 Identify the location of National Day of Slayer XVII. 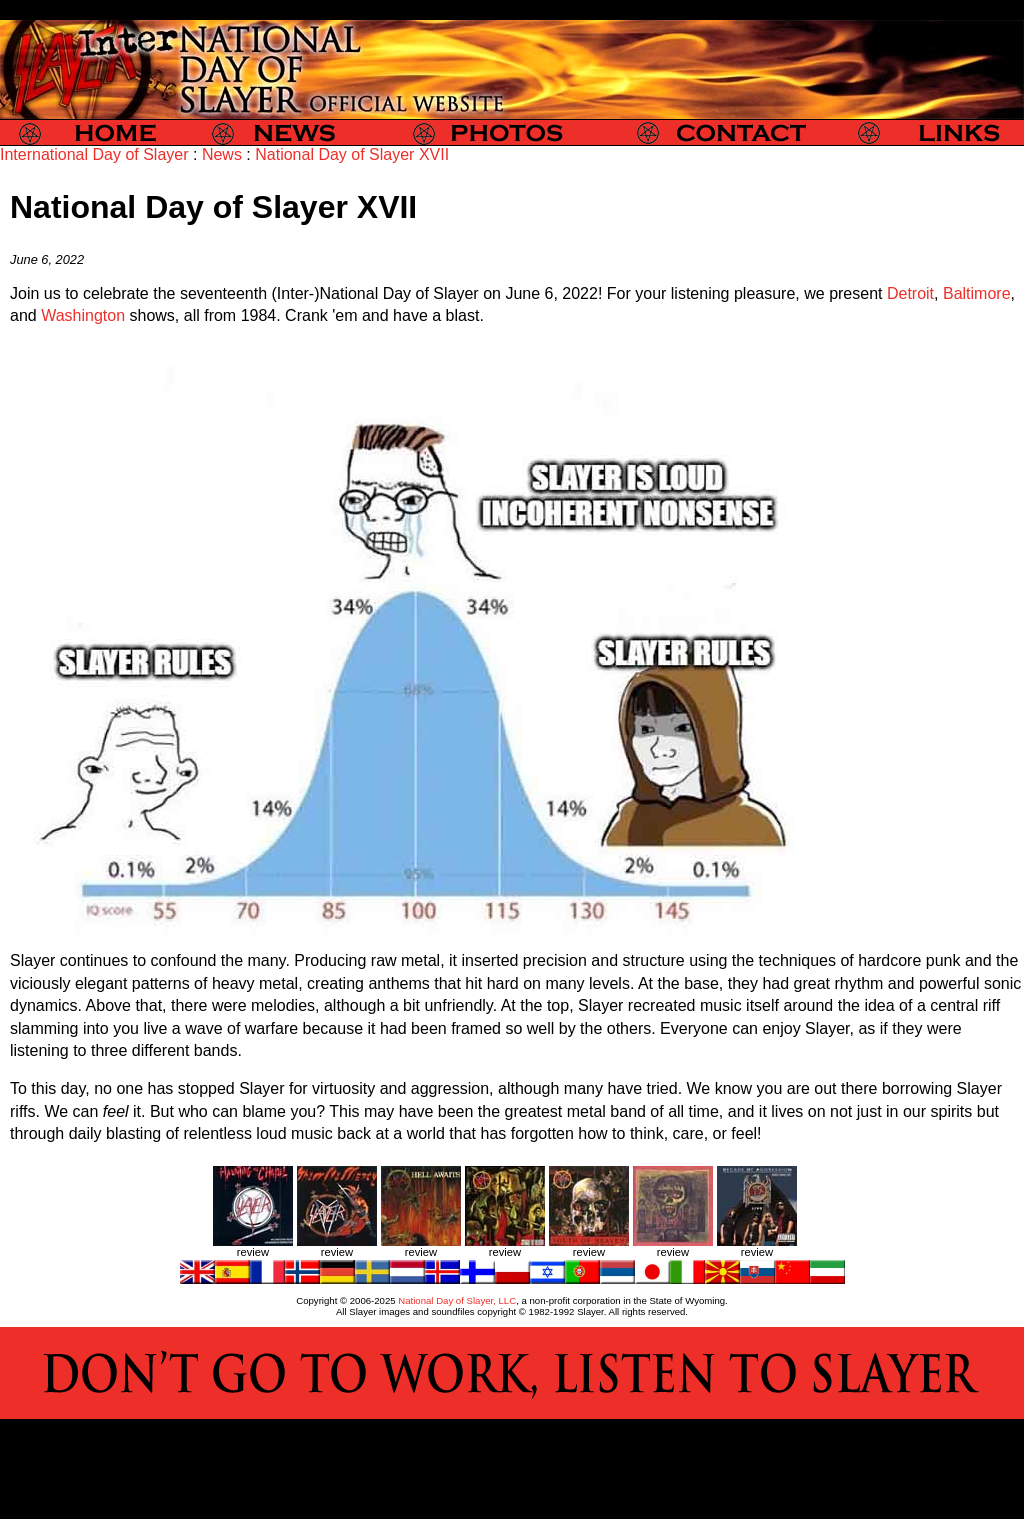
(352, 154).